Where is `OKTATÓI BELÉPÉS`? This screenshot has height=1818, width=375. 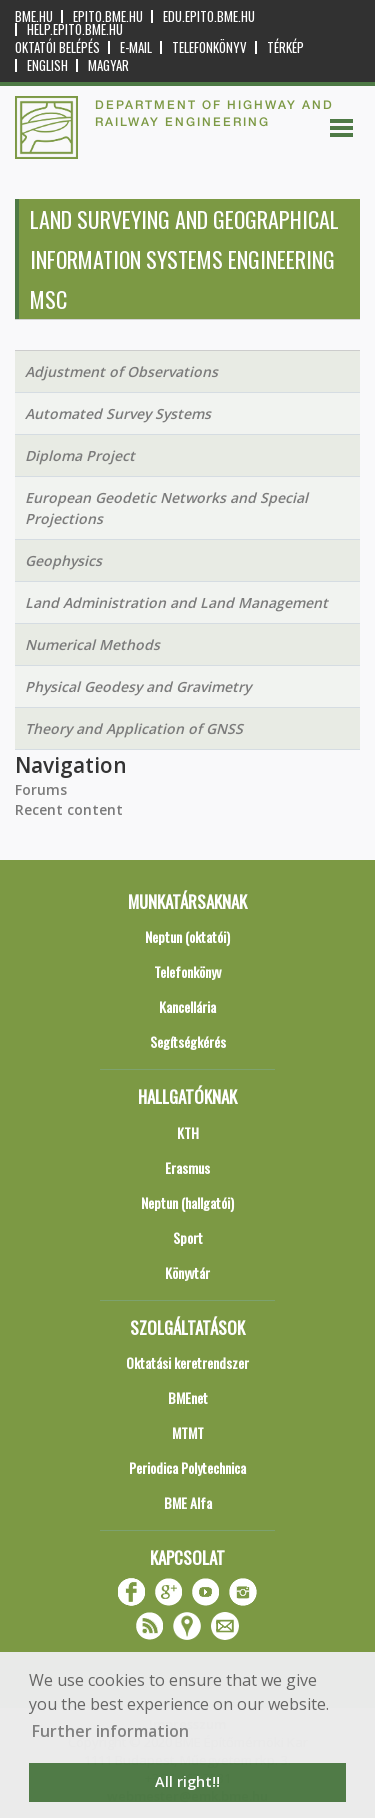 OKTATÓI BELÉPÉS is located at coordinates (57, 47).